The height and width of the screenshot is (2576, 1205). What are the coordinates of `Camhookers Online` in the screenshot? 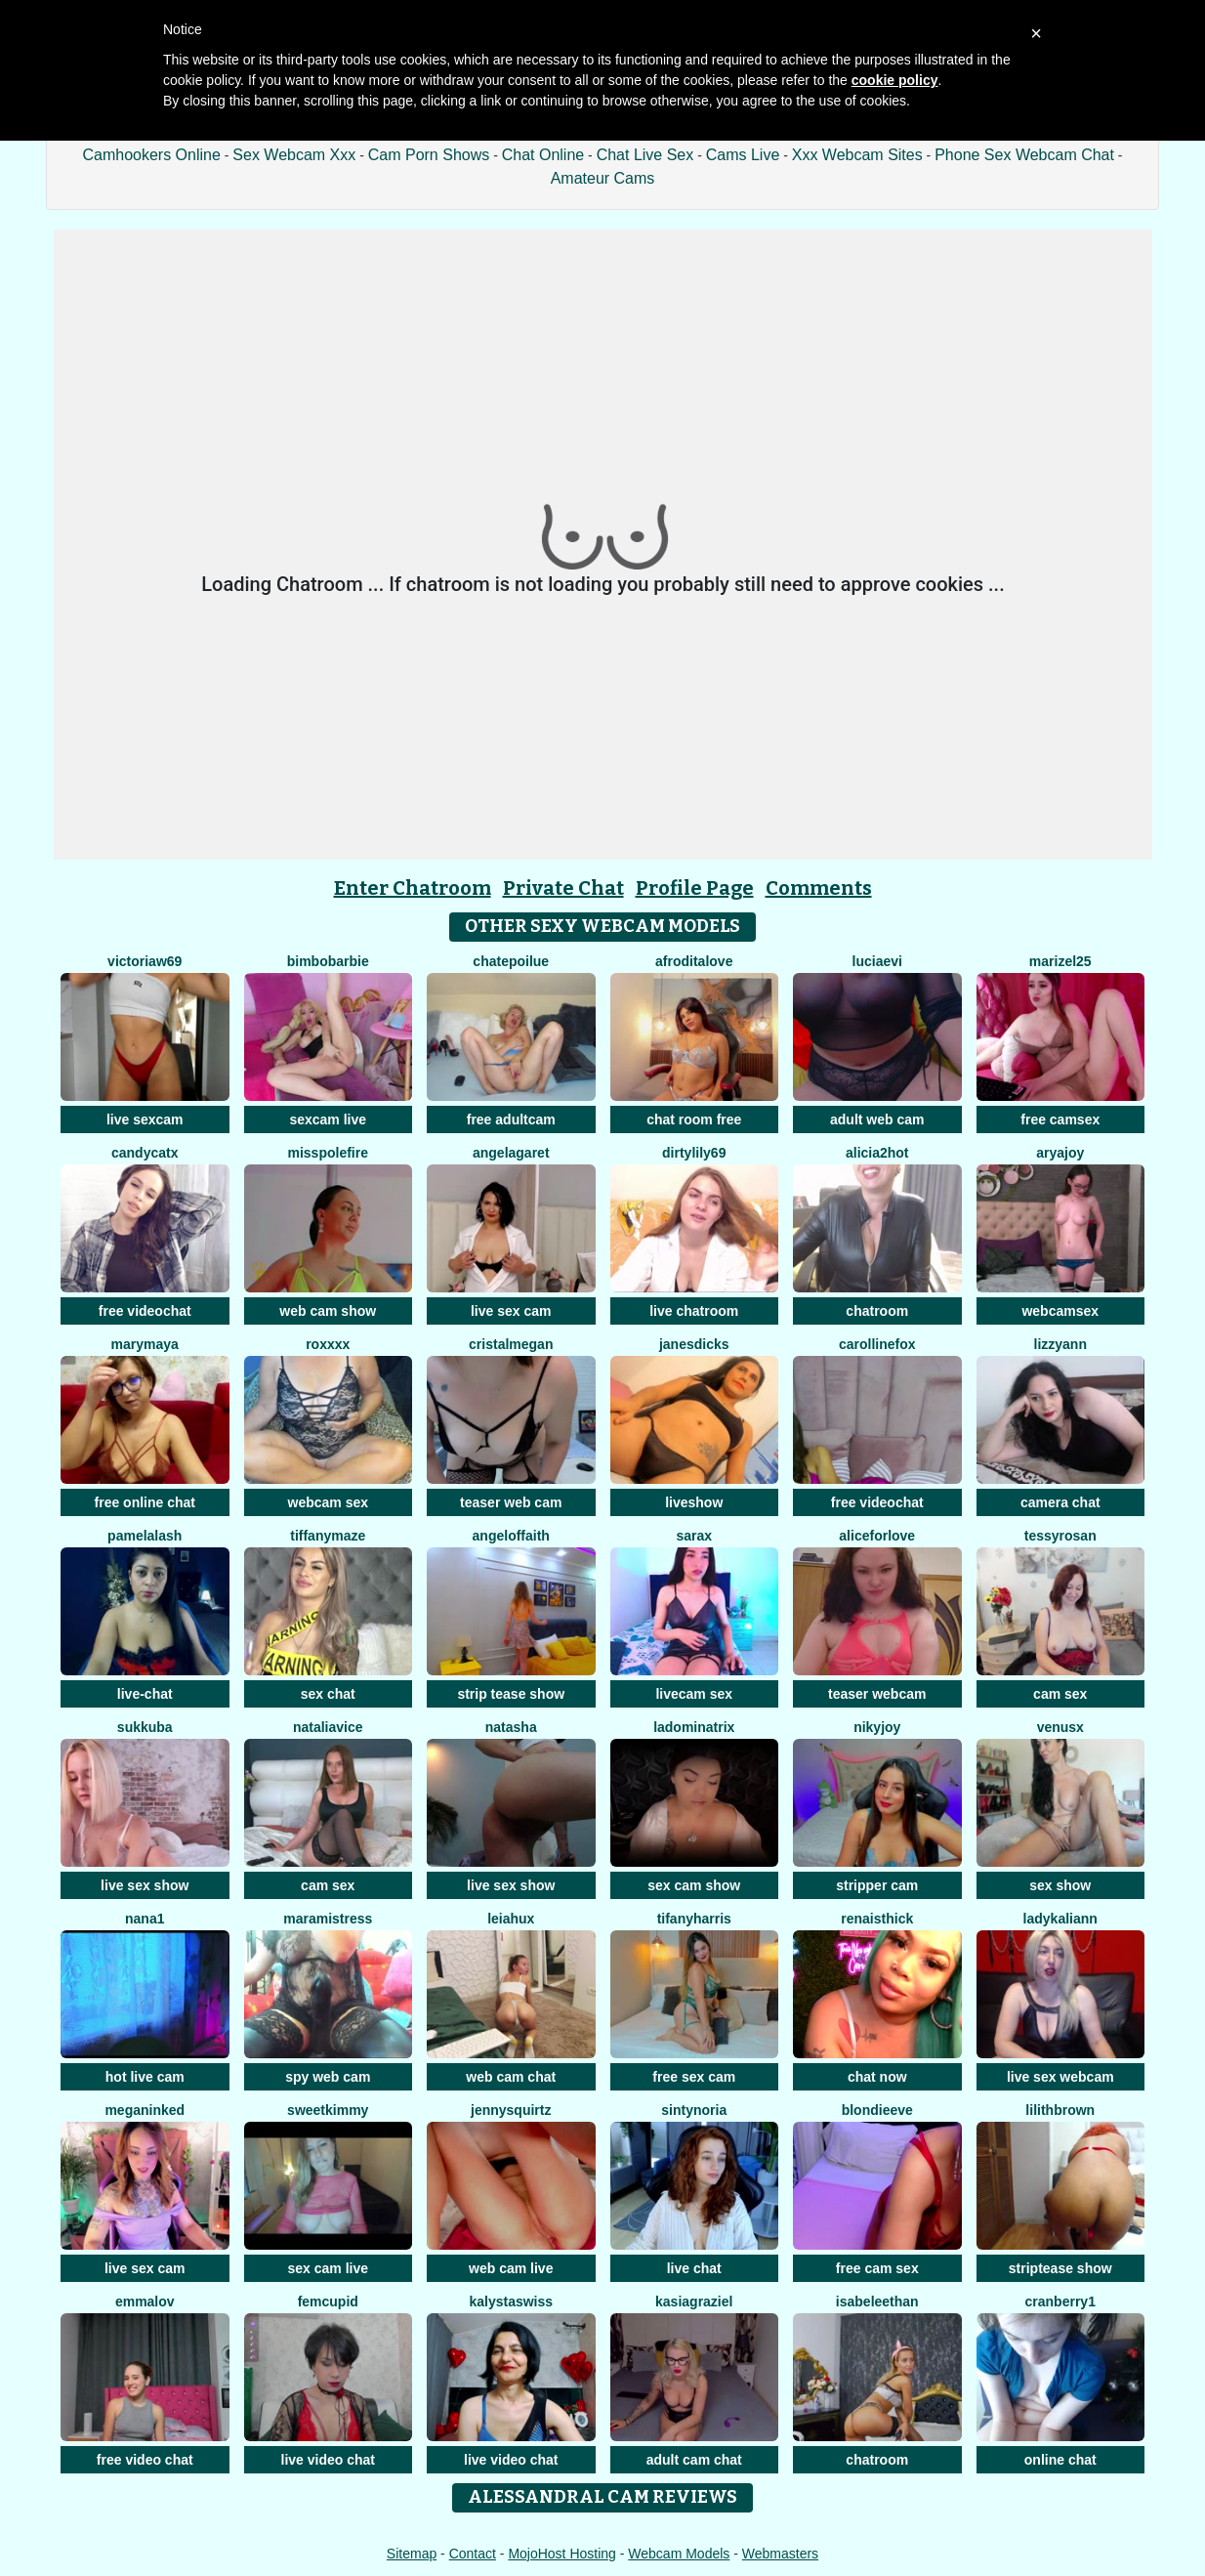 It's located at (151, 155).